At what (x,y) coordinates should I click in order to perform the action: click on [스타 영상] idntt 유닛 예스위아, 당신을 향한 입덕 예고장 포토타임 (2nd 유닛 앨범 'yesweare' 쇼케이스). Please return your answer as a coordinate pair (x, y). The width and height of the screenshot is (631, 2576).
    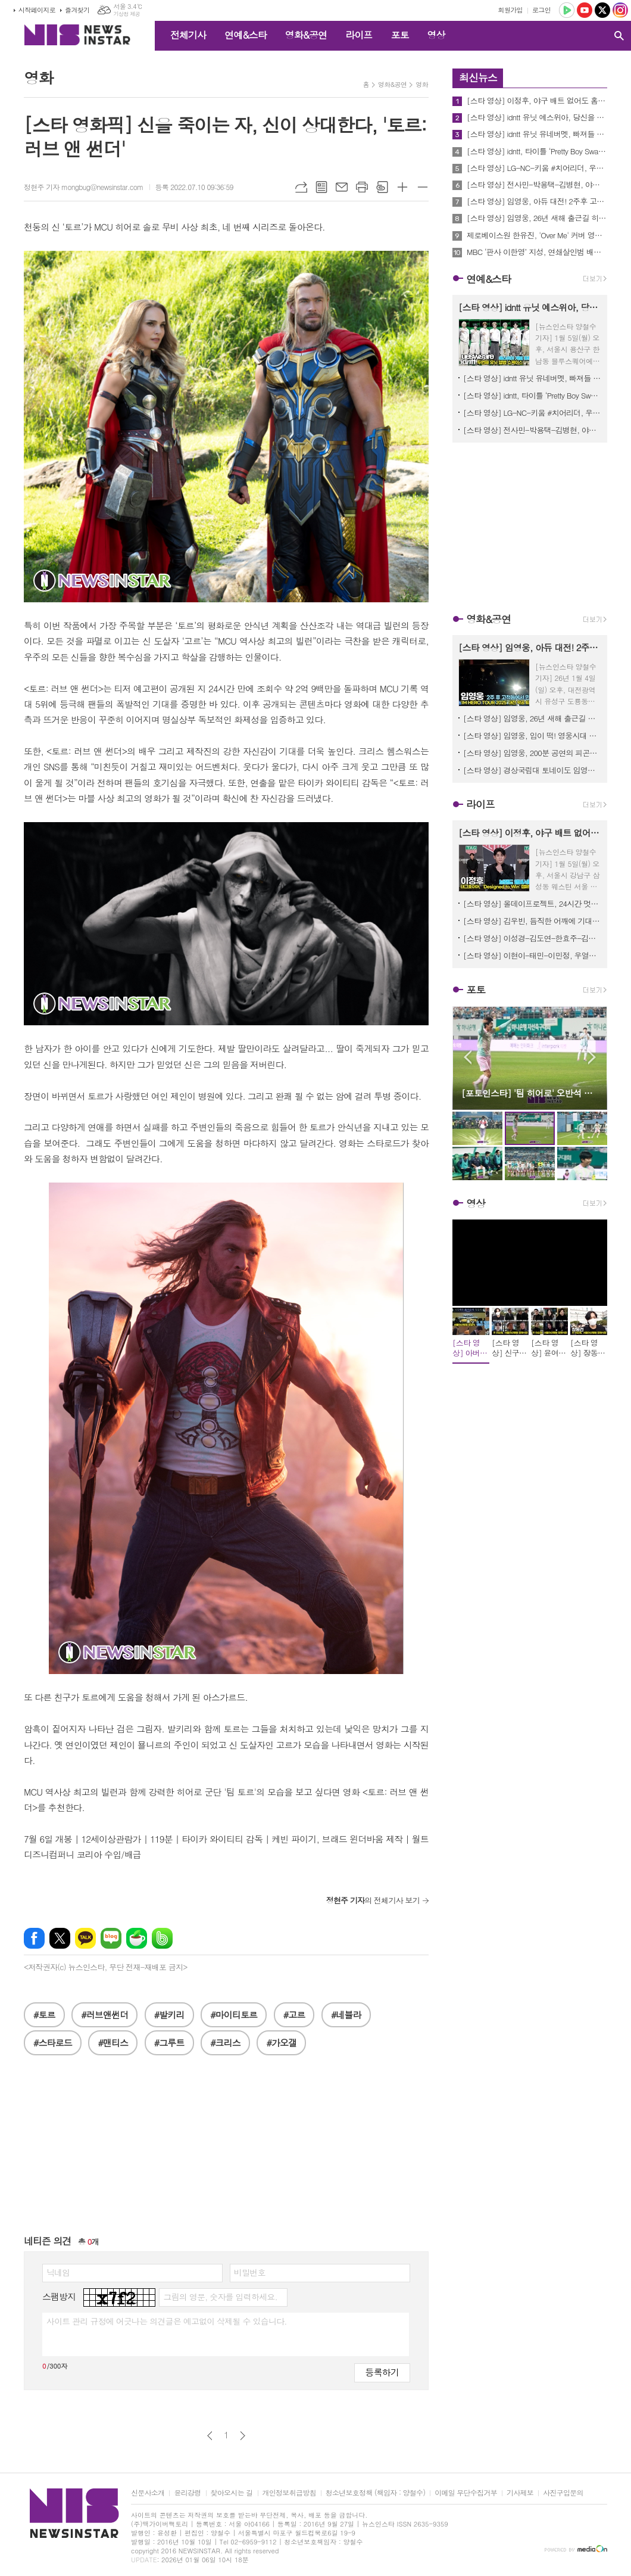
    Looking at the image, I should click on (537, 117).